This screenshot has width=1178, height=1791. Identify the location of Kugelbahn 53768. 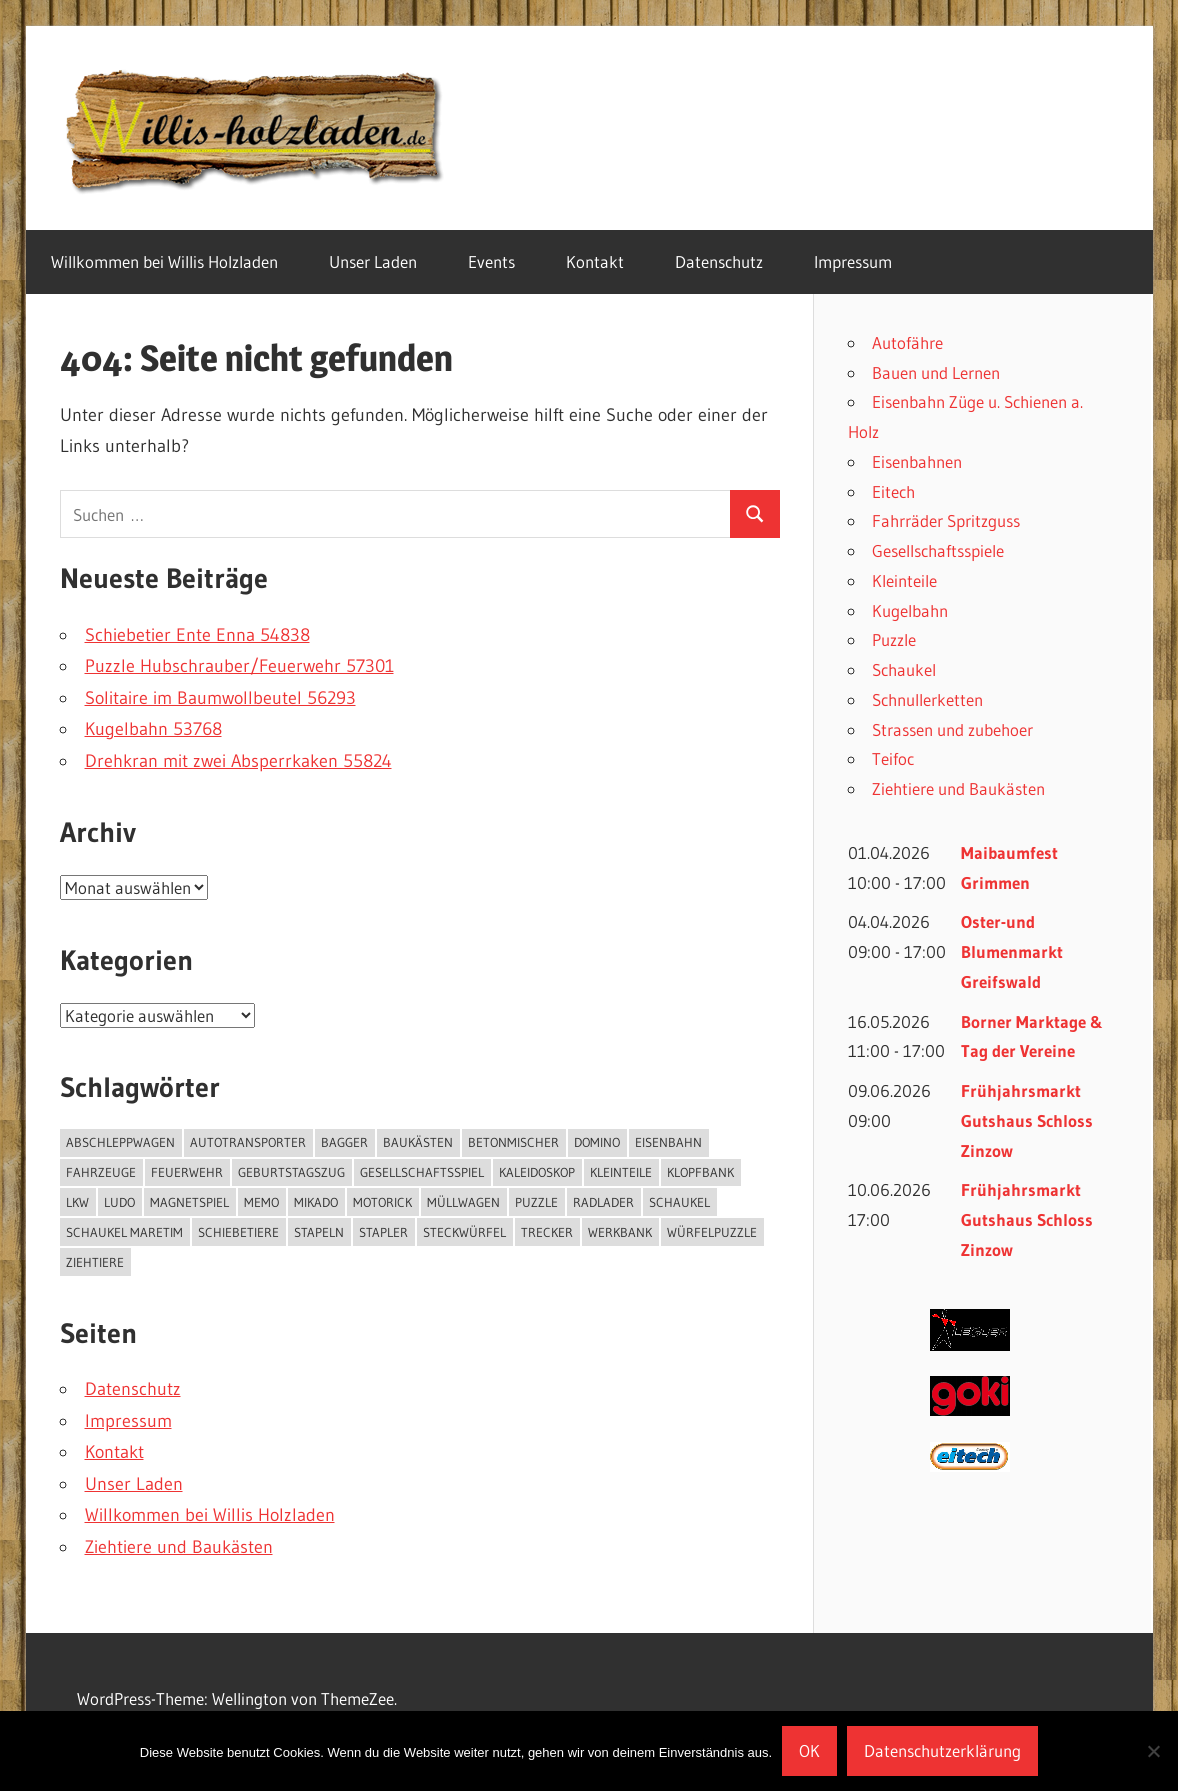
(153, 729).